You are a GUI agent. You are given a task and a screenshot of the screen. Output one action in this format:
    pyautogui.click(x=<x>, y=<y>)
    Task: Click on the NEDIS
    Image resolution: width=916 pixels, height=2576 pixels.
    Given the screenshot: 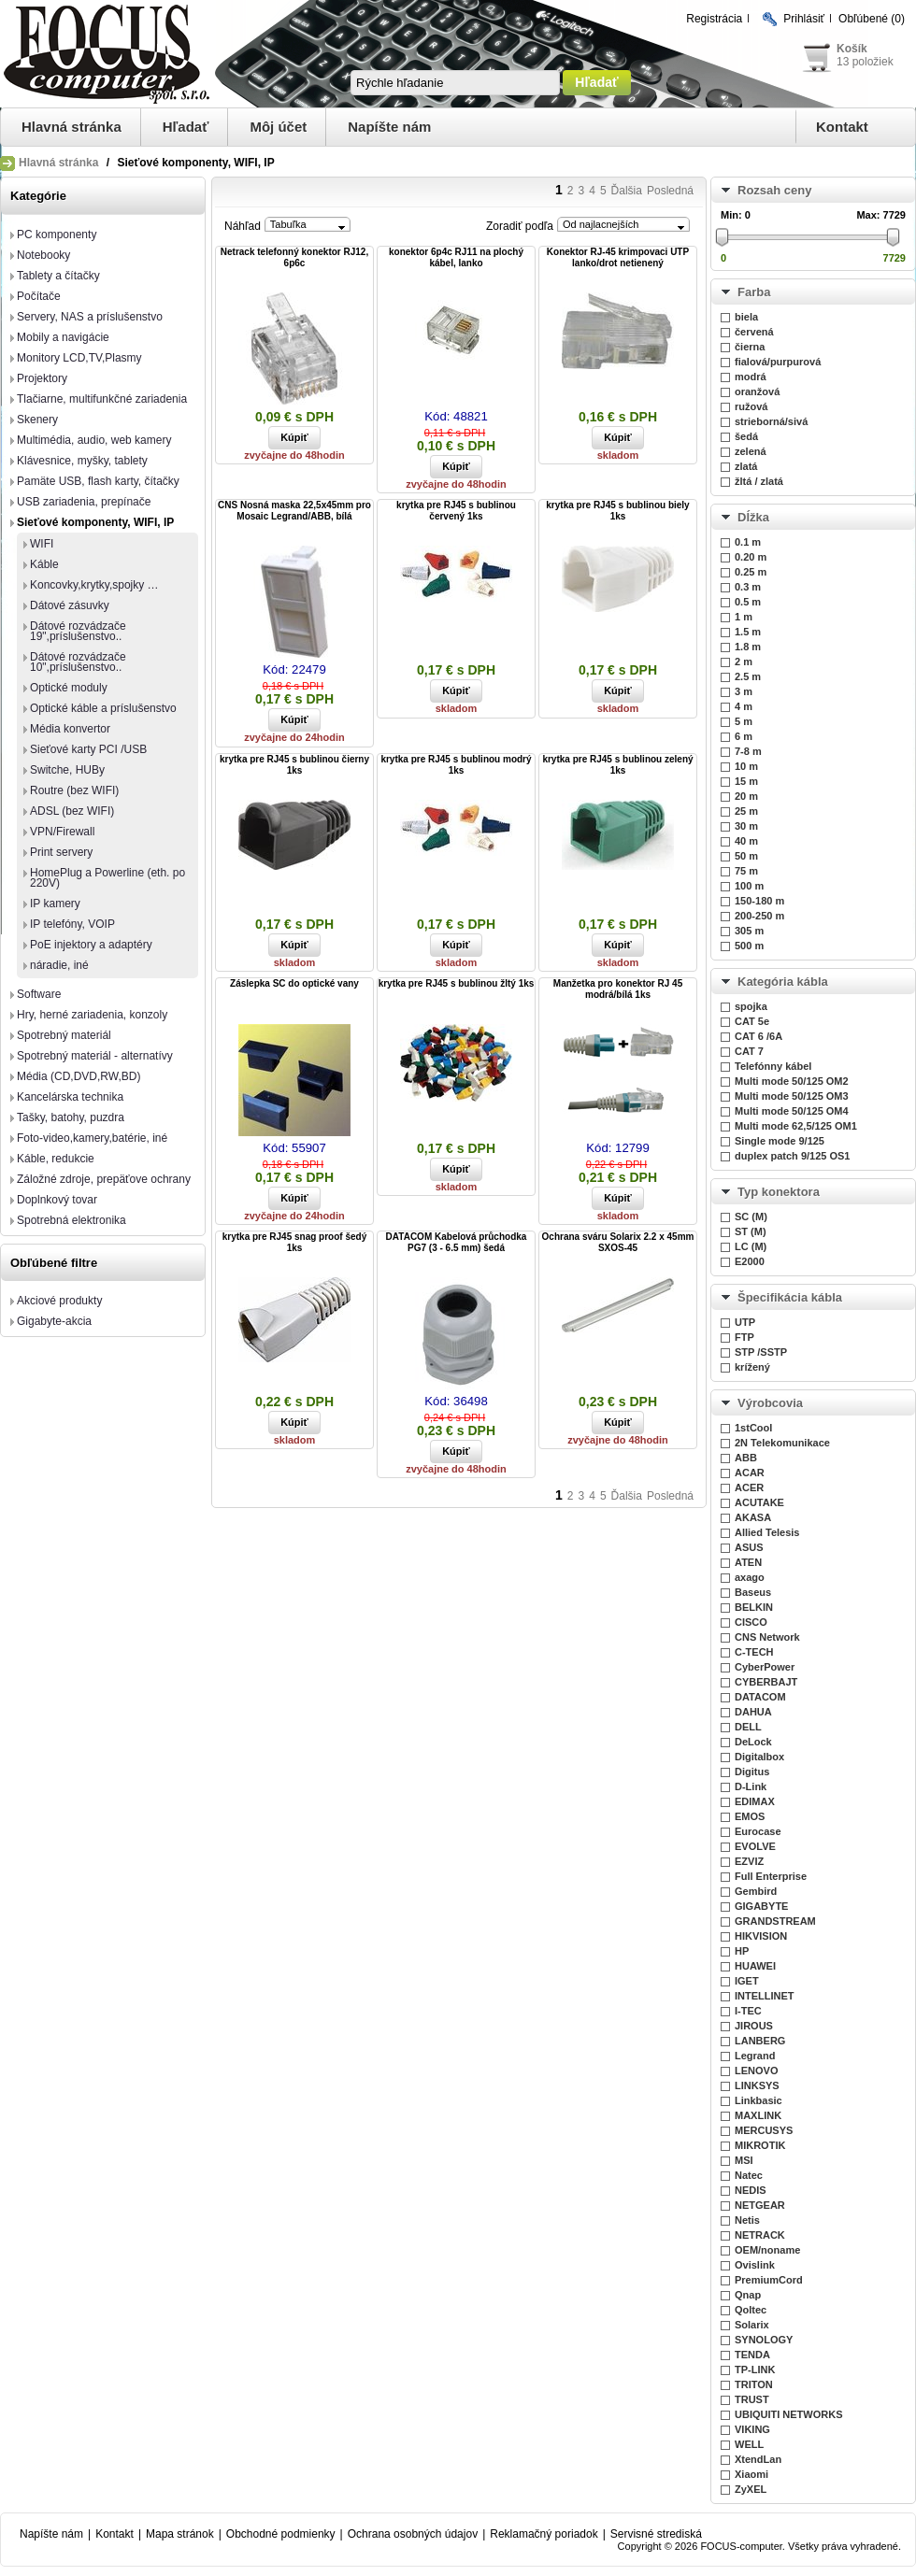 What is the action you would take?
    pyautogui.click(x=750, y=2190)
    